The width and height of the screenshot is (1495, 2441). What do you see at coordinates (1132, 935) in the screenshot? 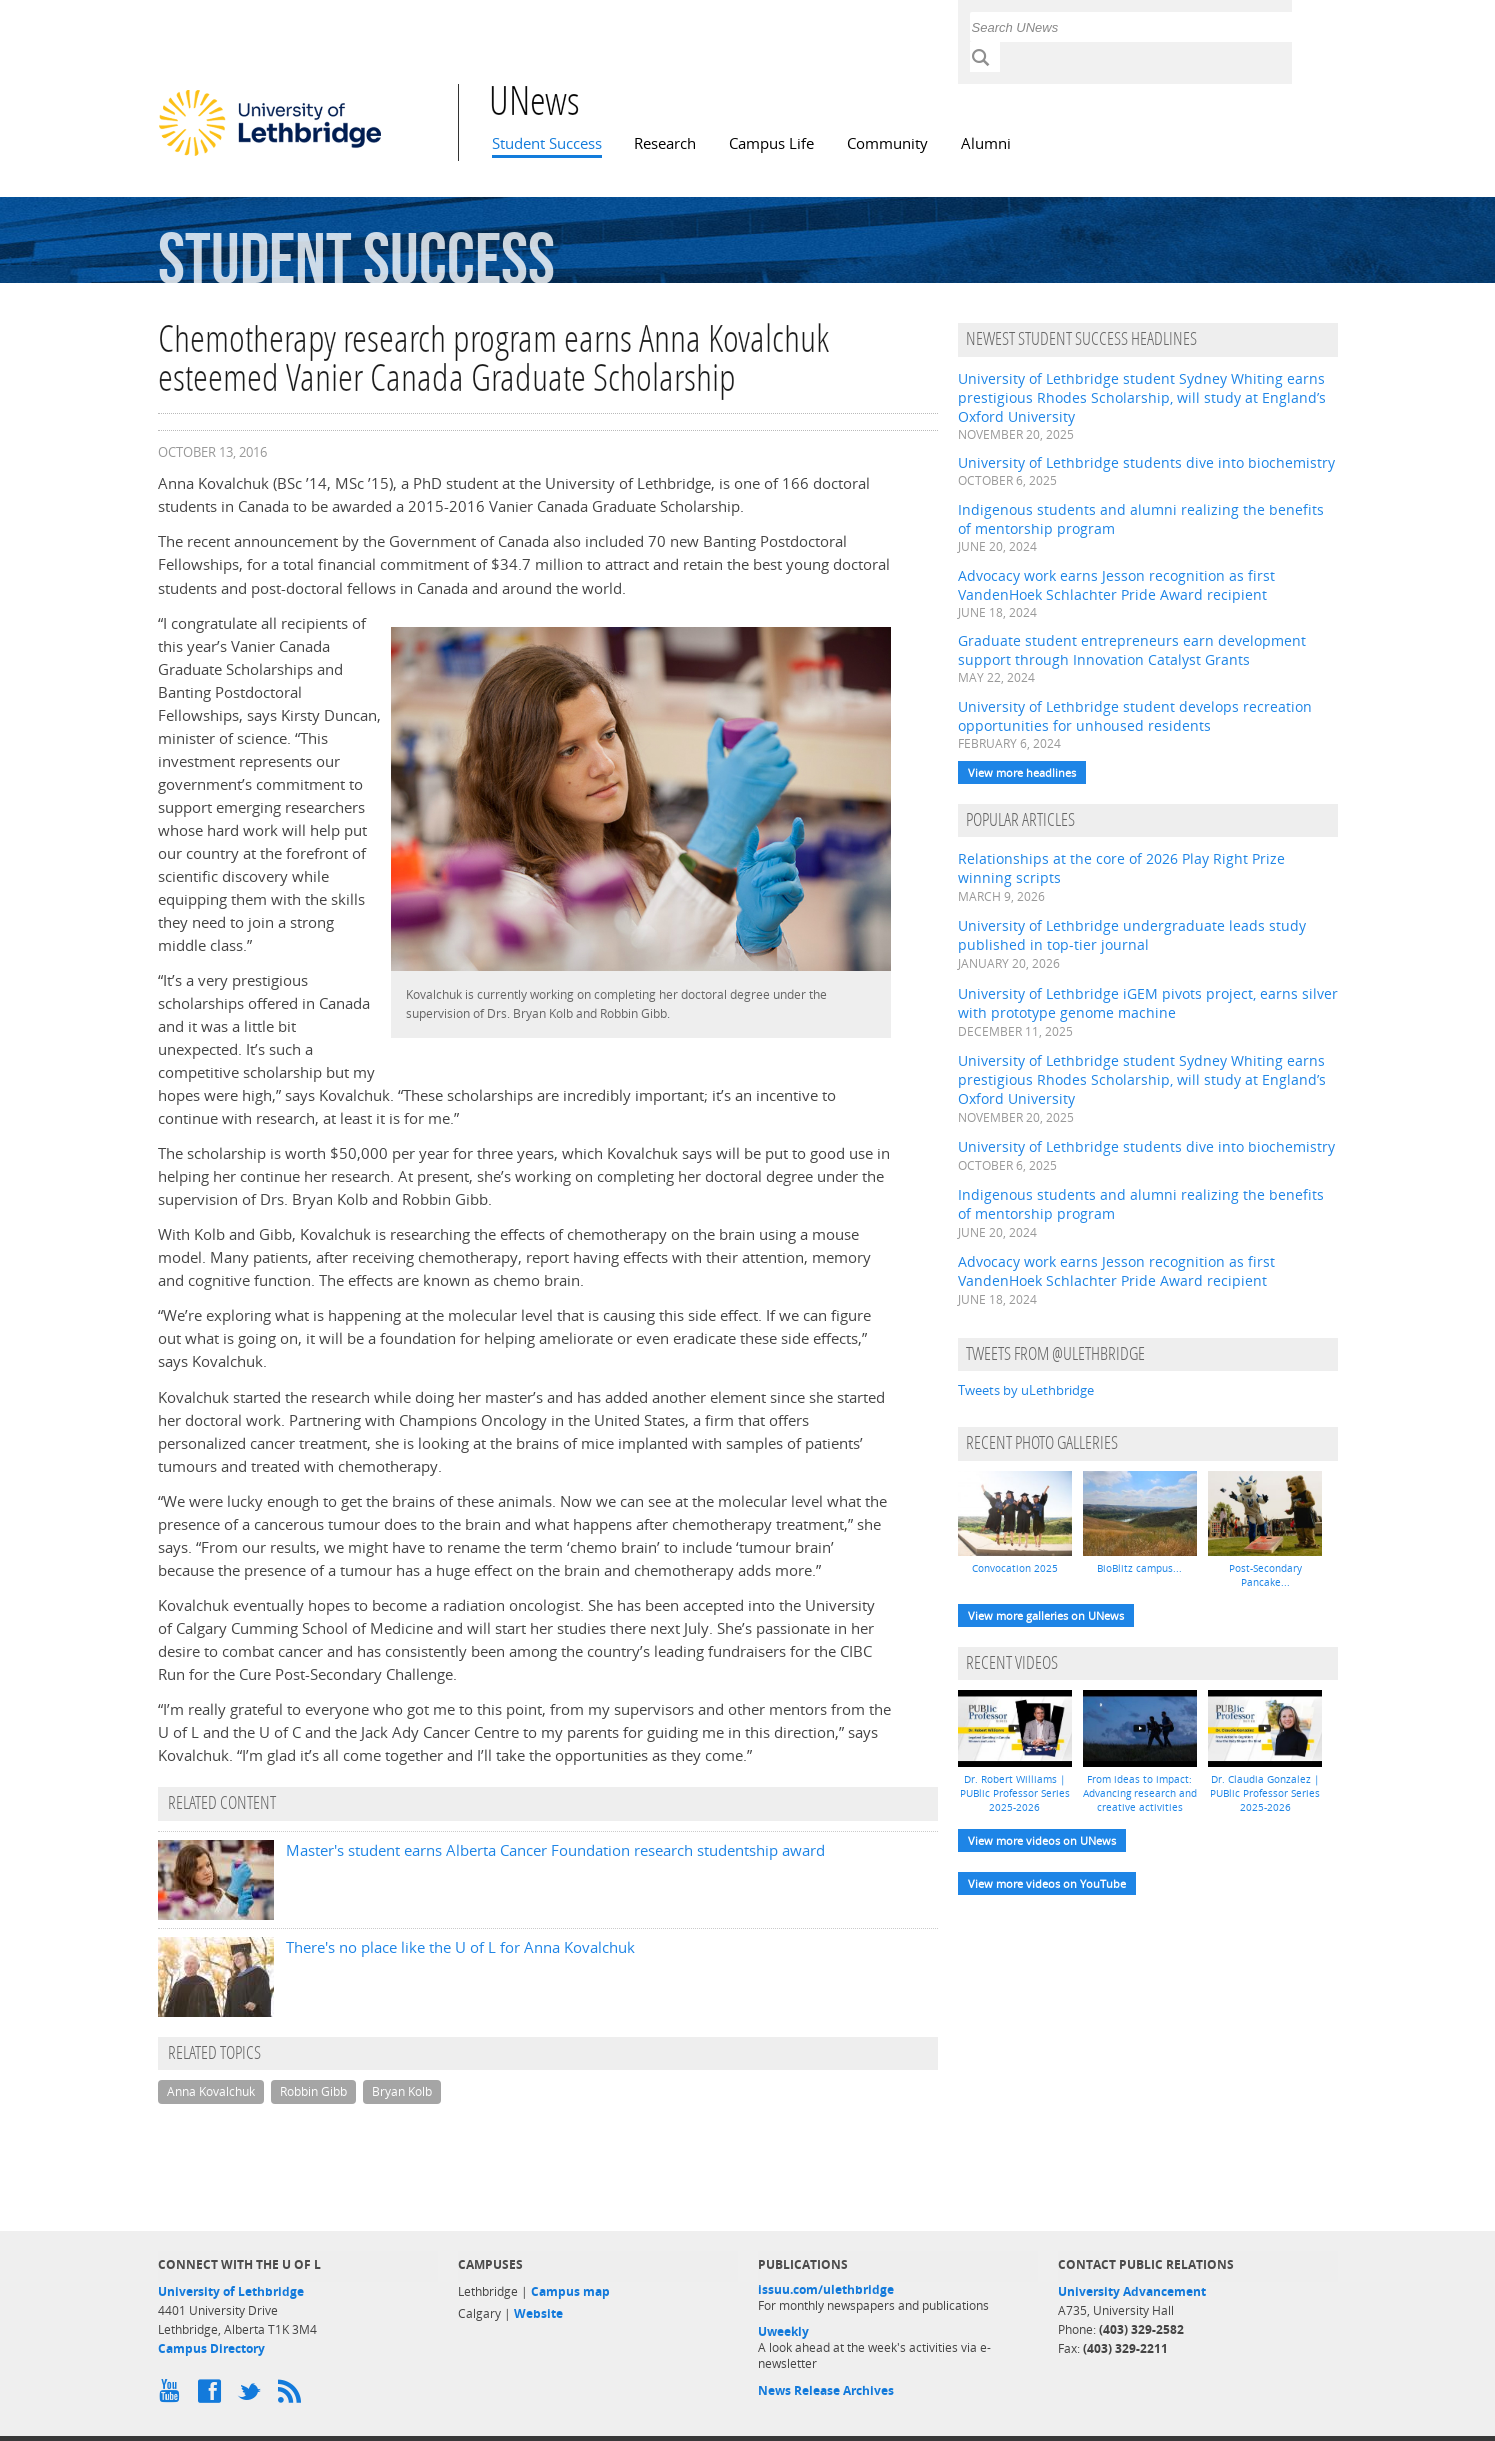
I see `University of Lethbridge undergraduate leads study published in top-tier journal` at bounding box center [1132, 935].